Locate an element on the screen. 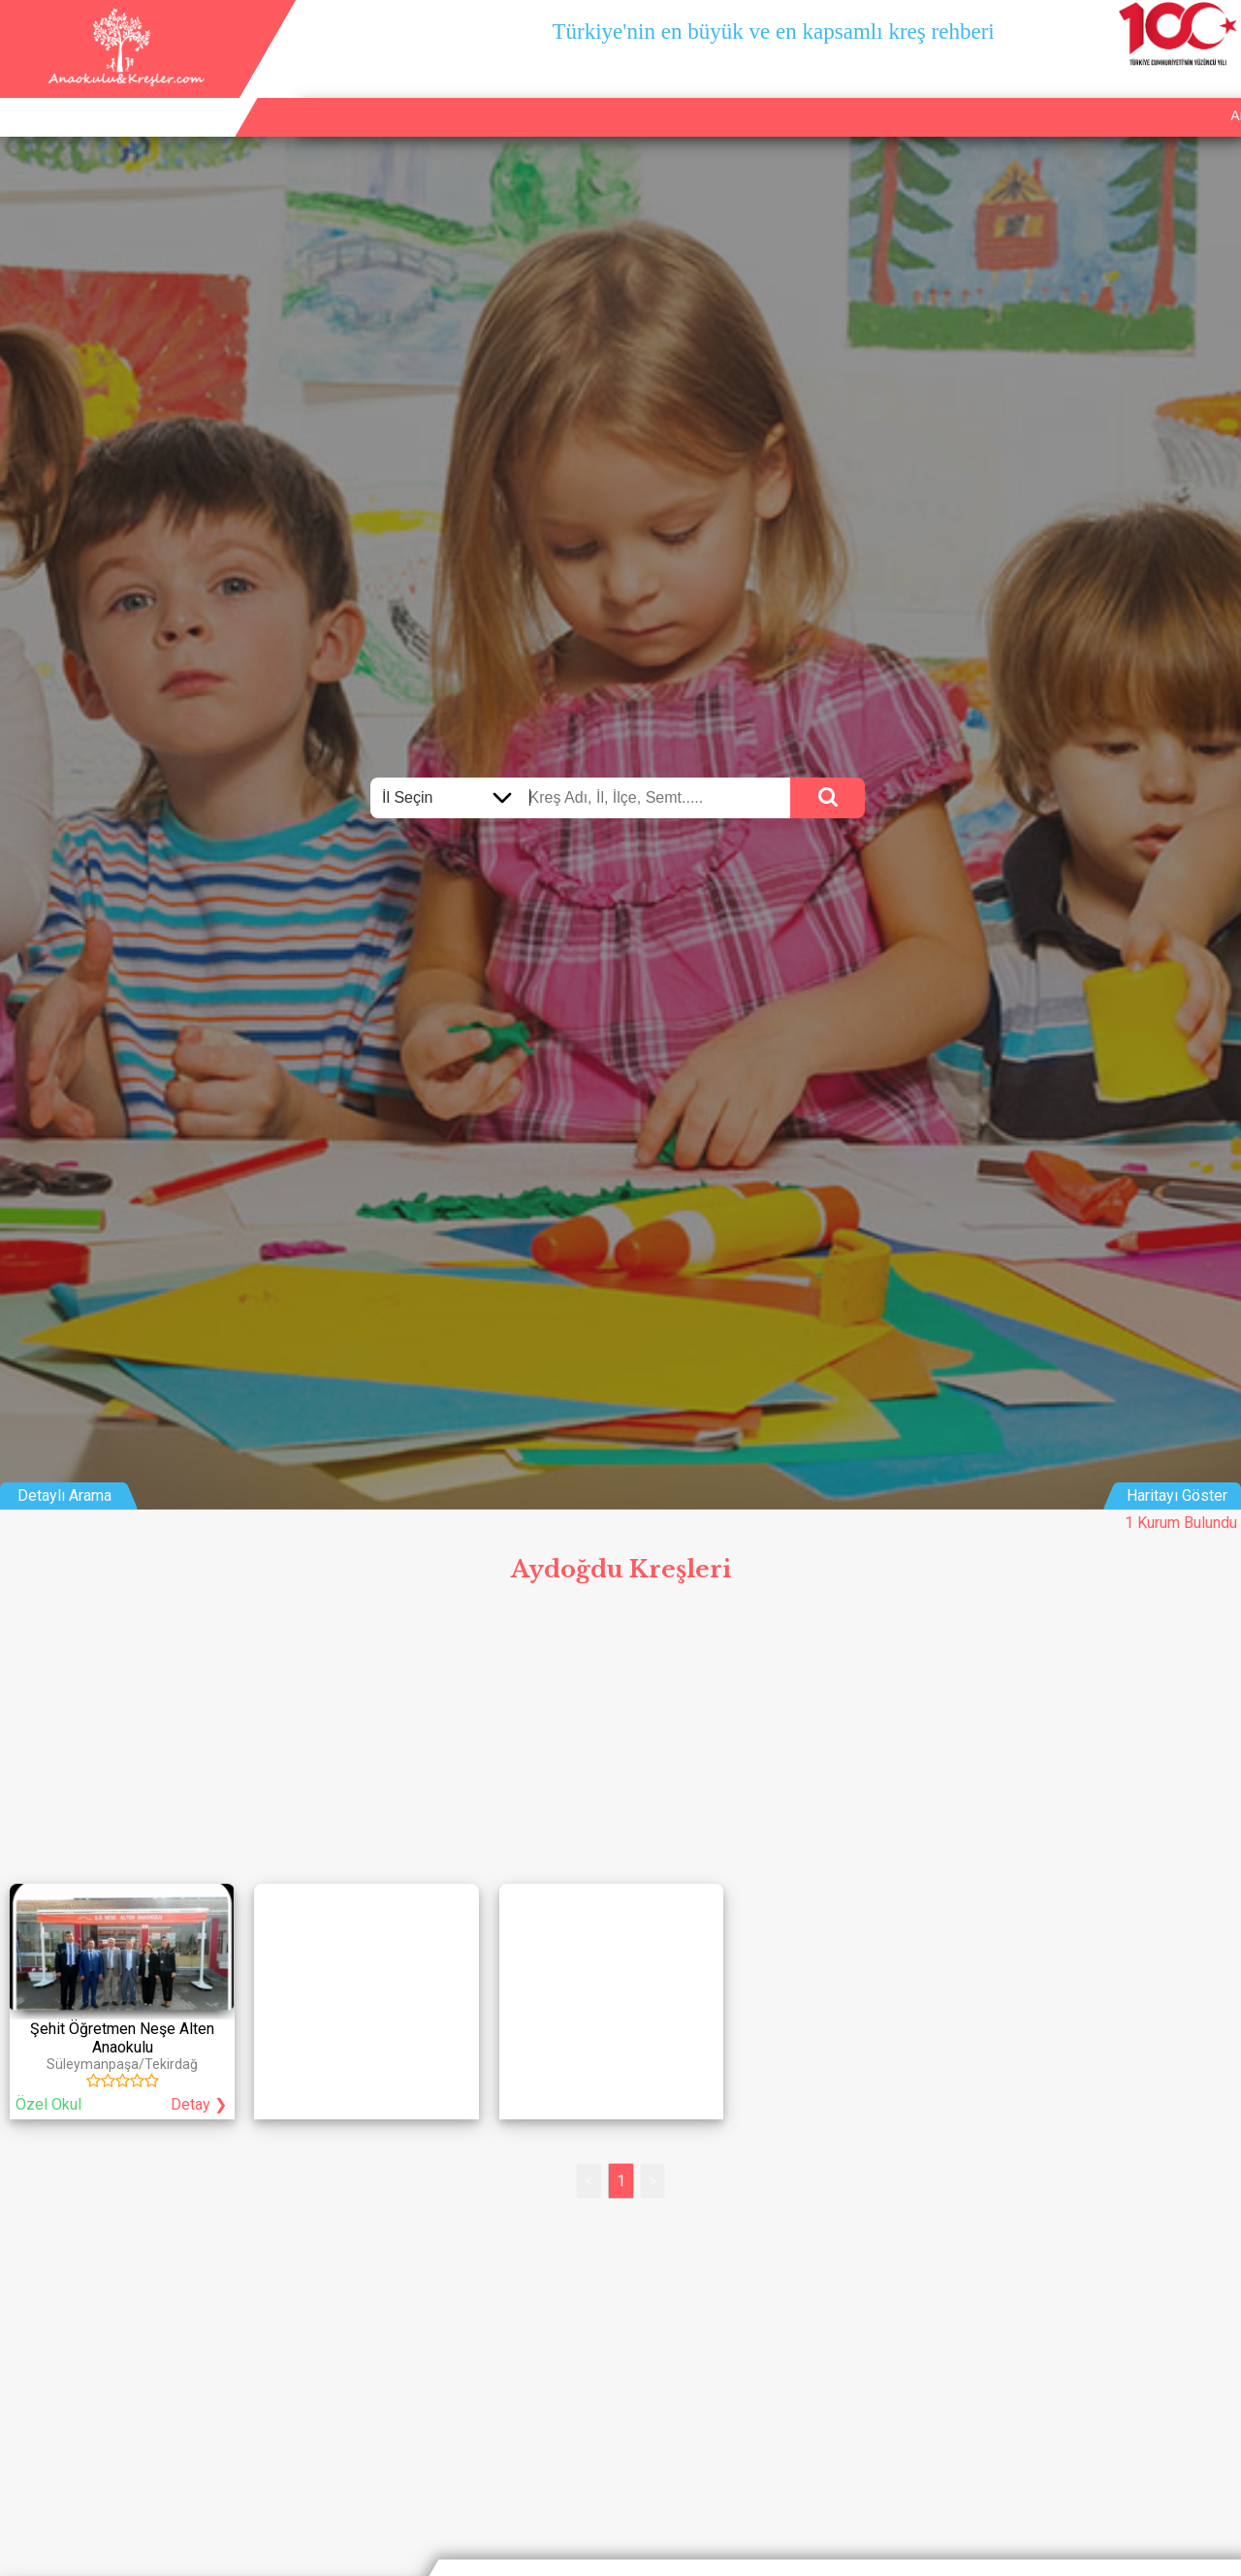  Kurum Ekle is located at coordinates (1065, 93).